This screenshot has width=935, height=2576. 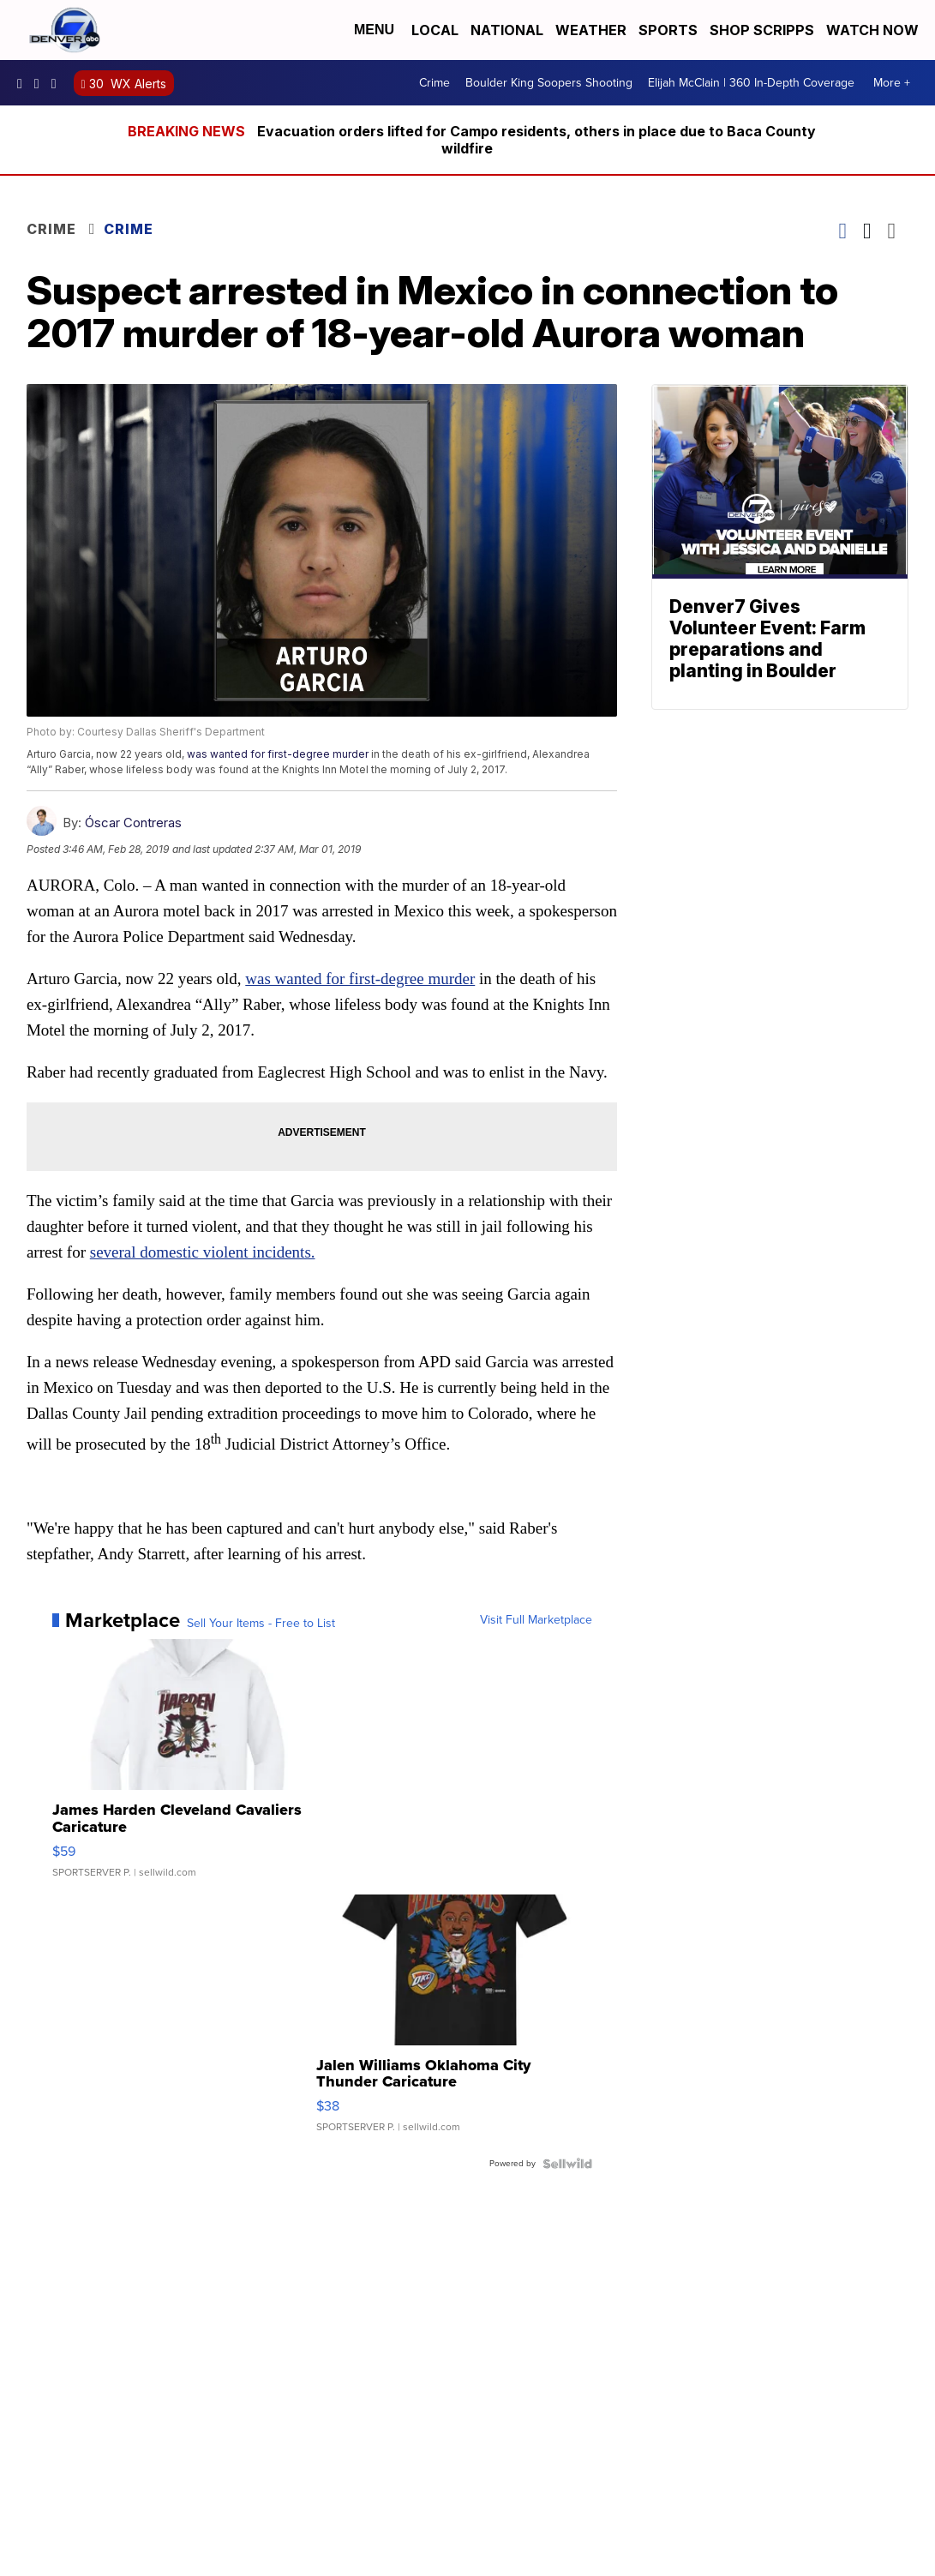 What do you see at coordinates (435, 30) in the screenshot?
I see `Local` at bounding box center [435, 30].